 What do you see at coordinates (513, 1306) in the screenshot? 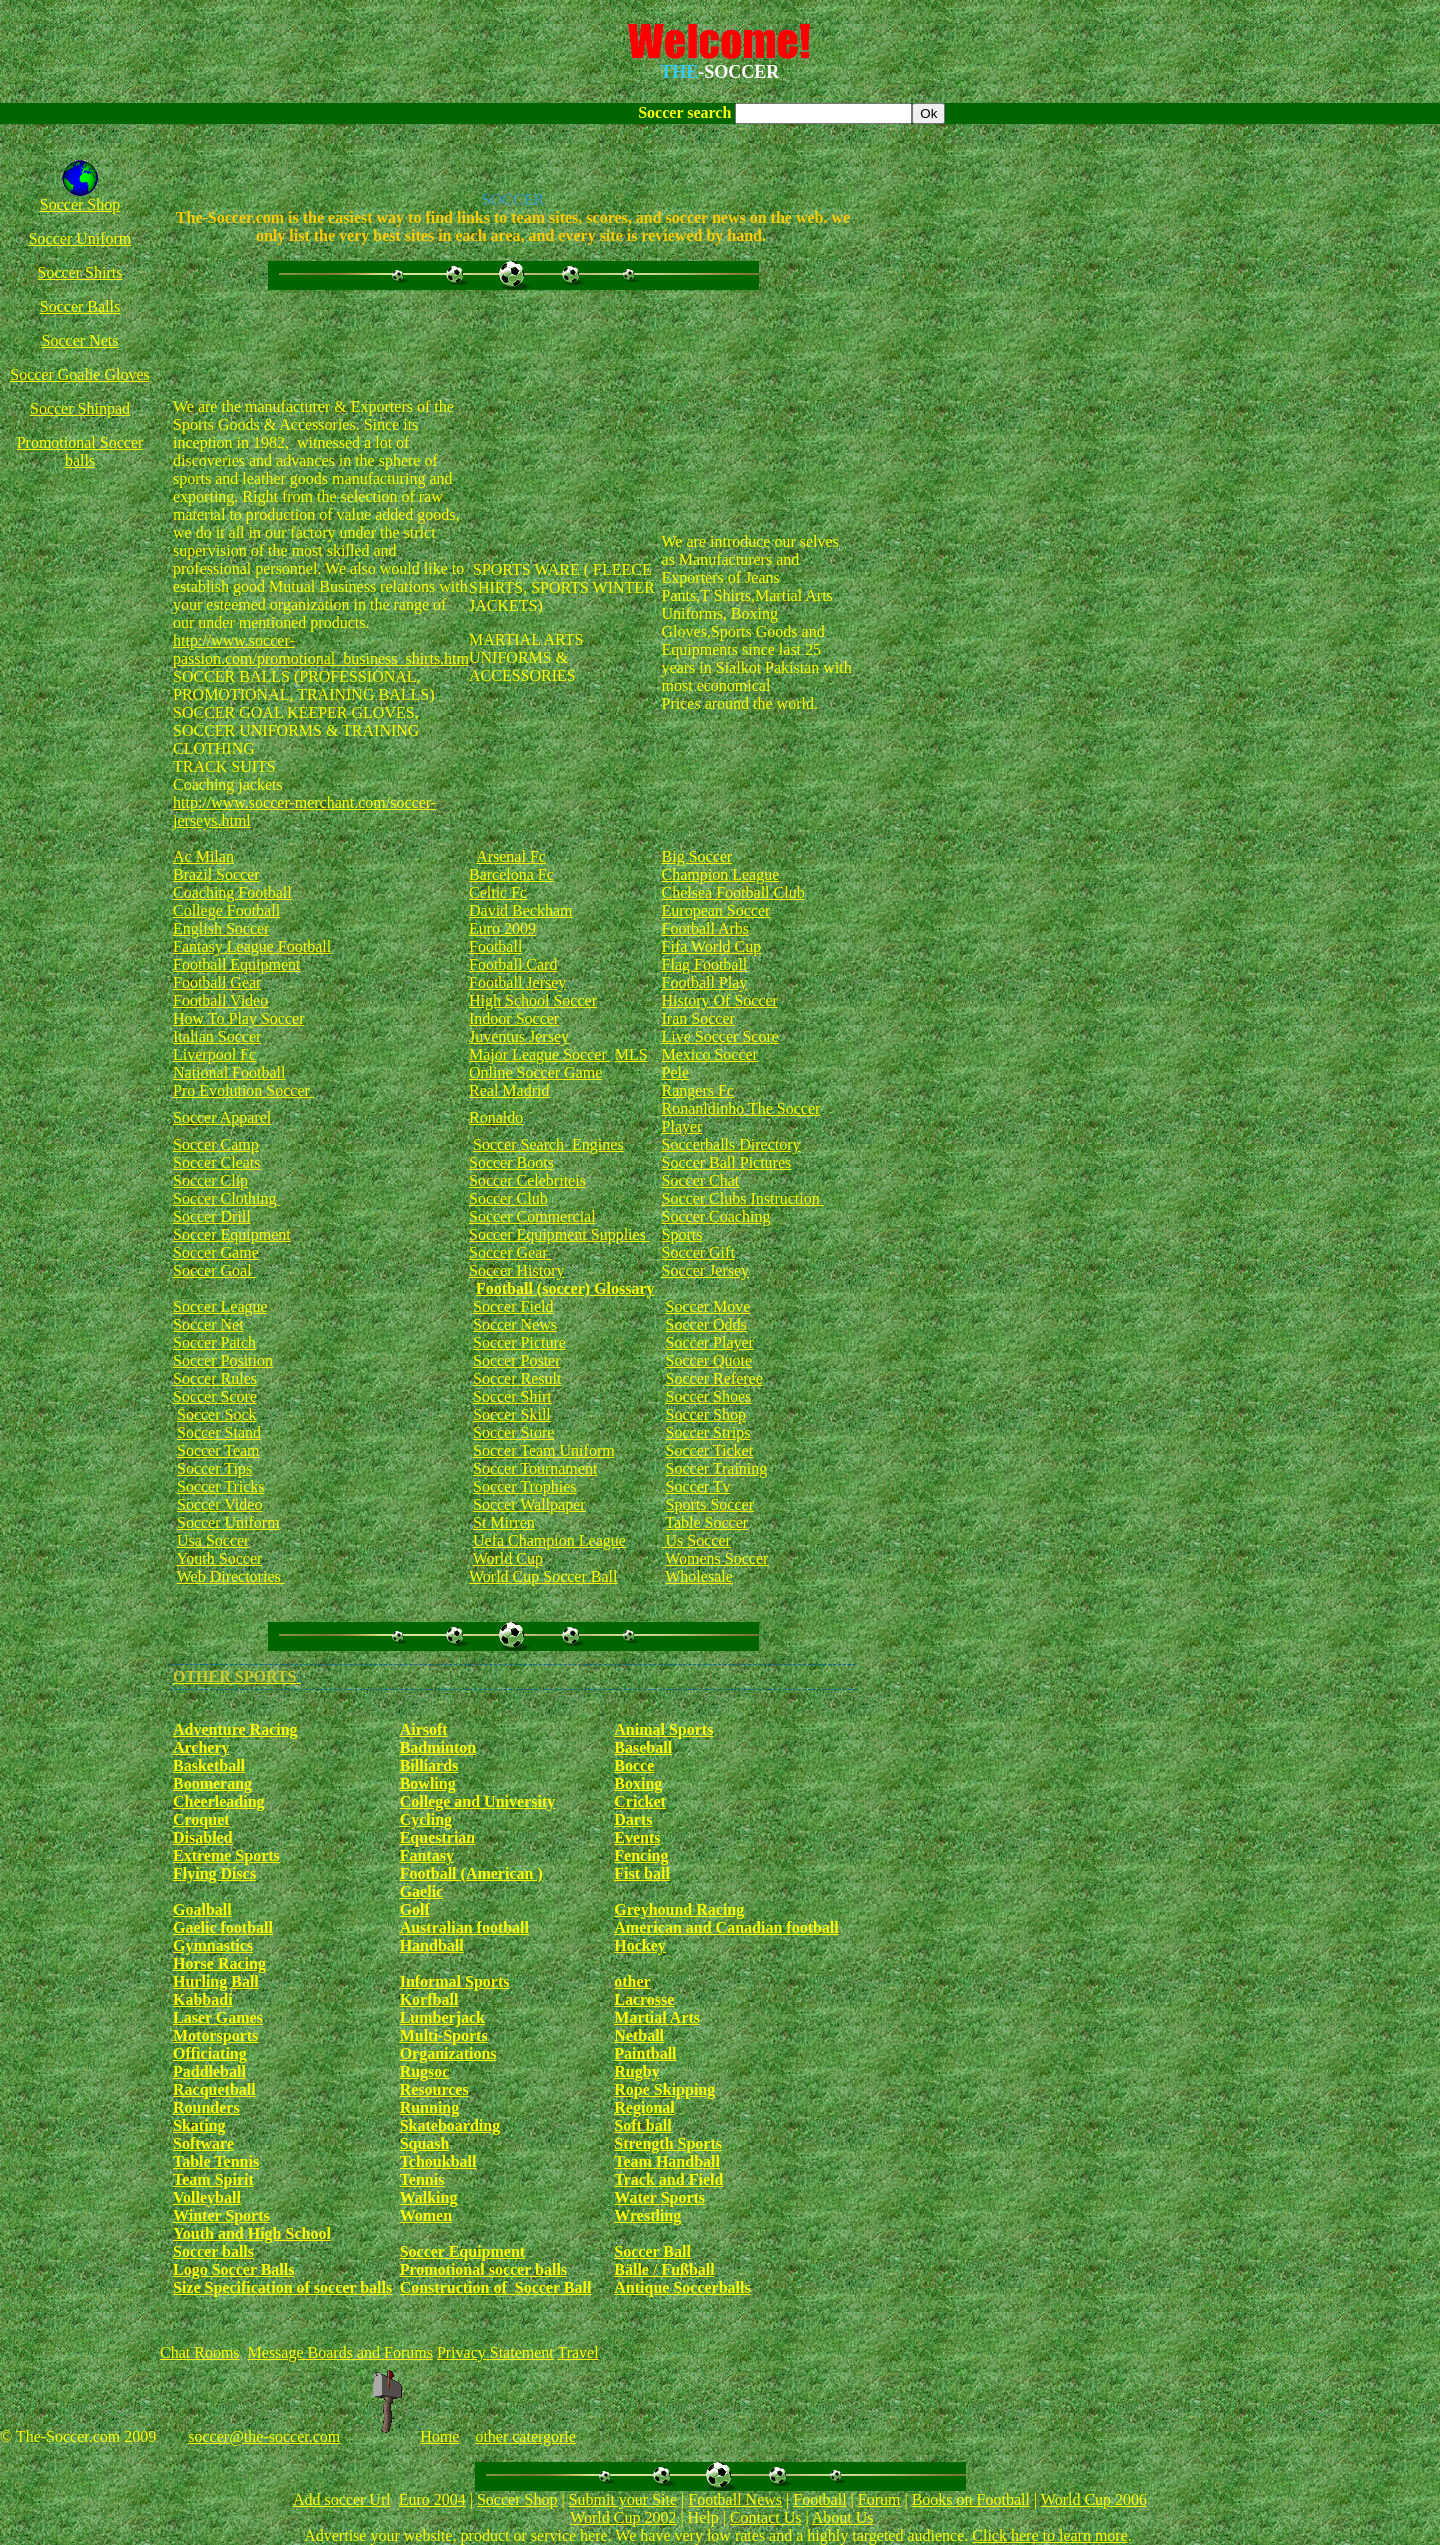
I see `Soccer Field` at bounding box center [513, 1306].